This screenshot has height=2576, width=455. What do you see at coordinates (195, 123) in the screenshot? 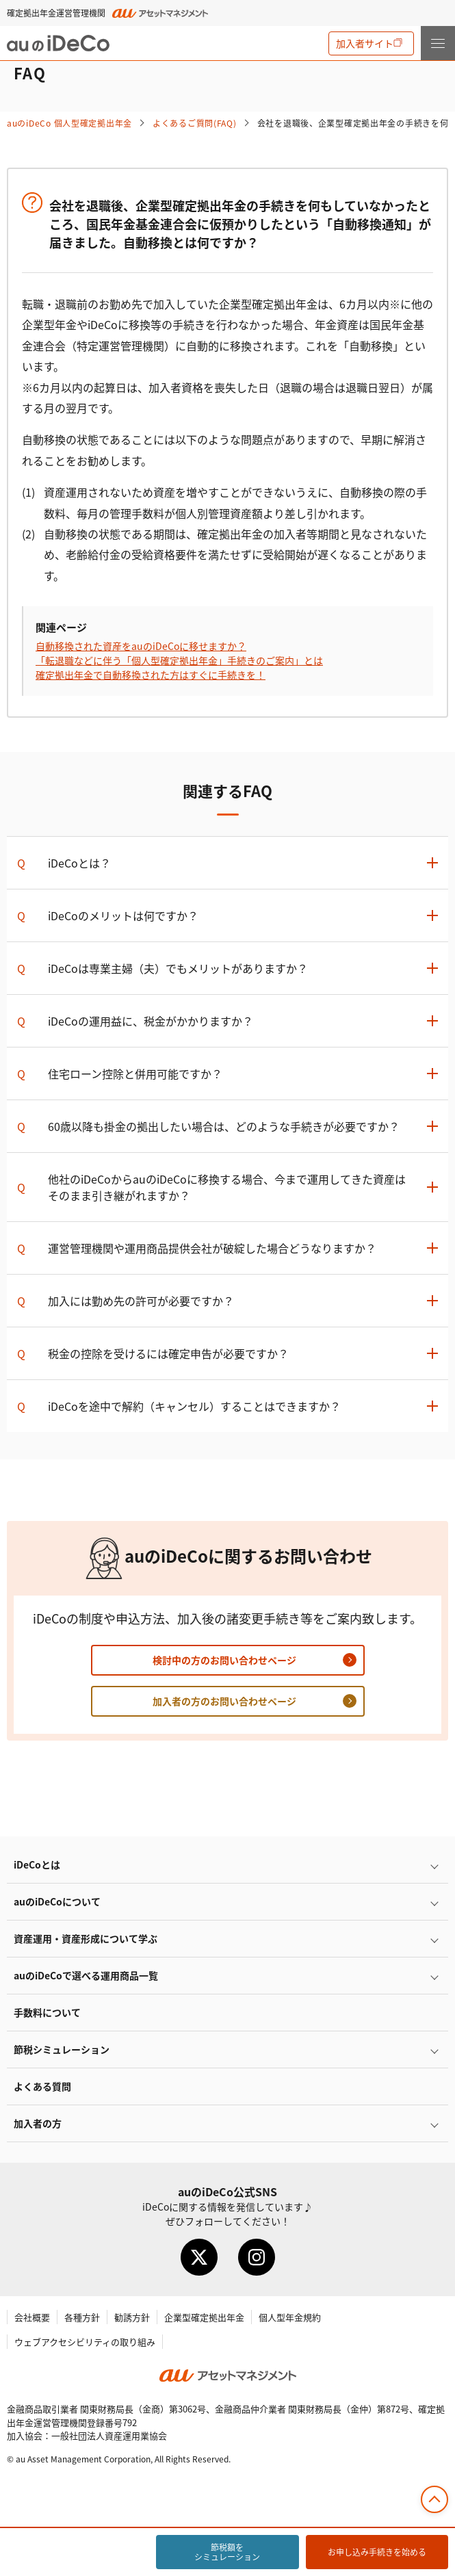
I see `よくあるご質問(FAQ)` at bounding box center [195, 123].